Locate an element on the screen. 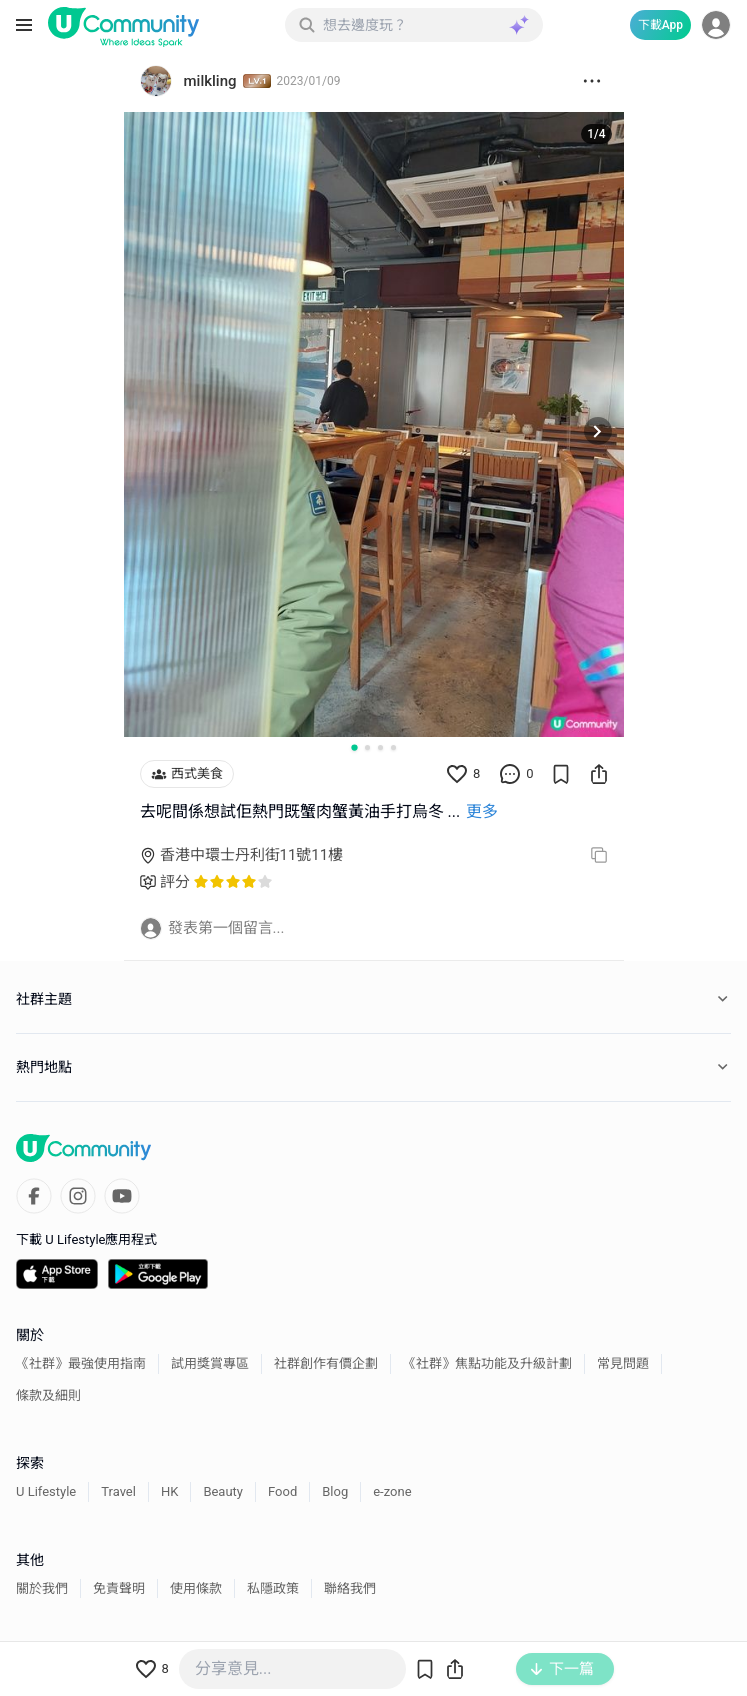 This screenshot has width=747, height=1696. 常見問題 is located at coordinates (623, 1363).